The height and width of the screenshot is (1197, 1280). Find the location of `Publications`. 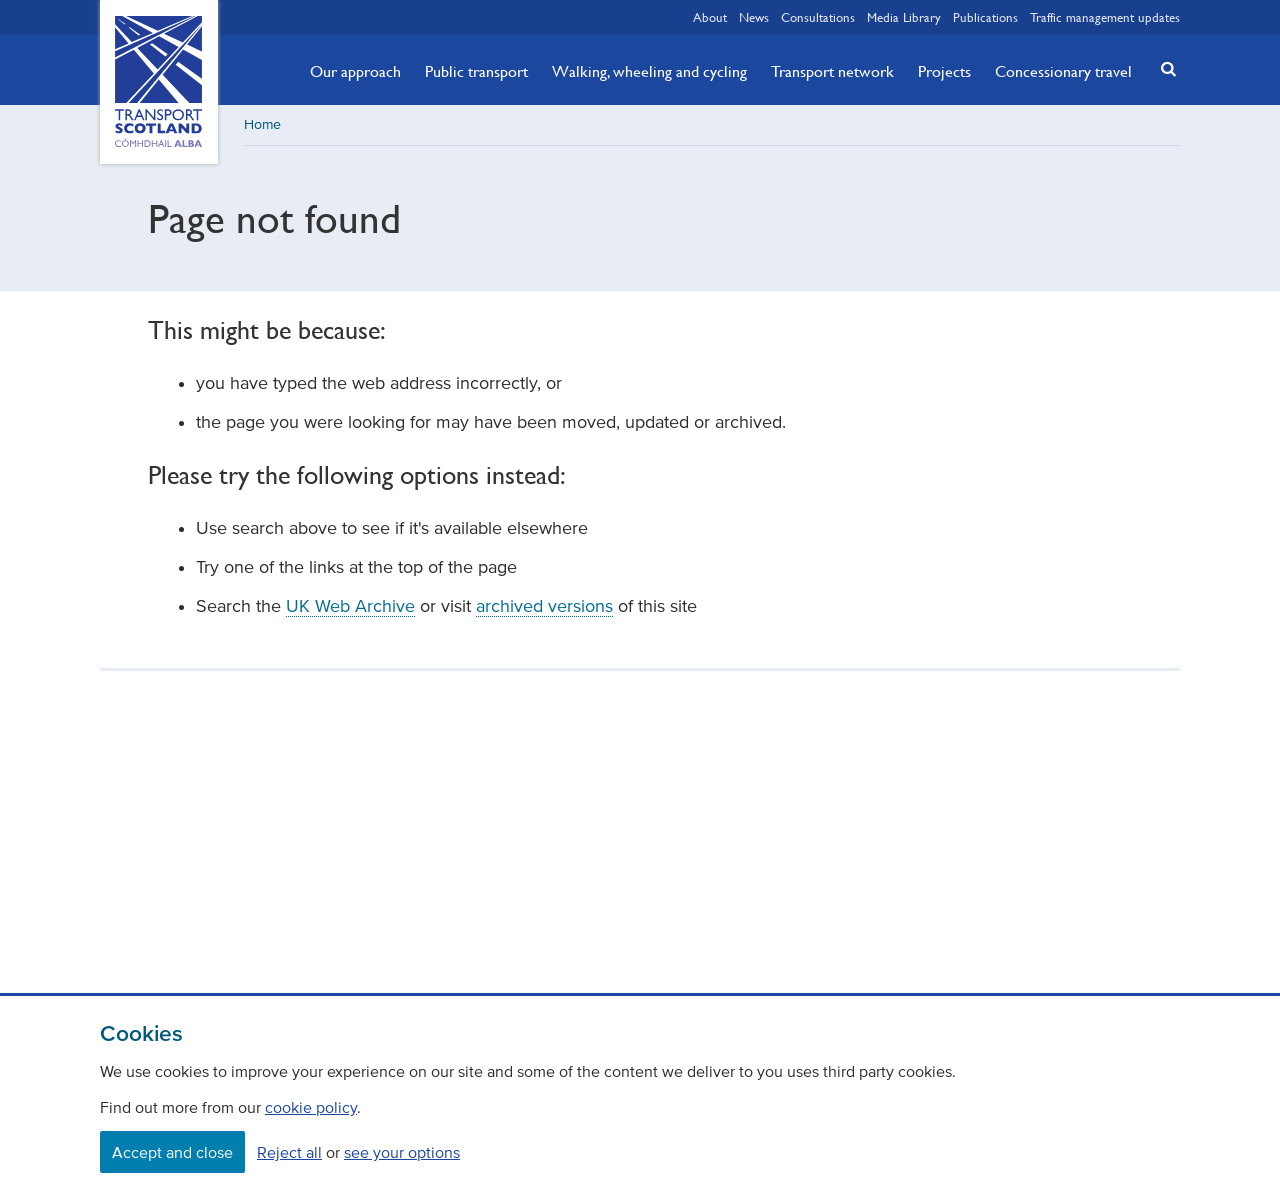

Publications is located at coordinates (985, 17).